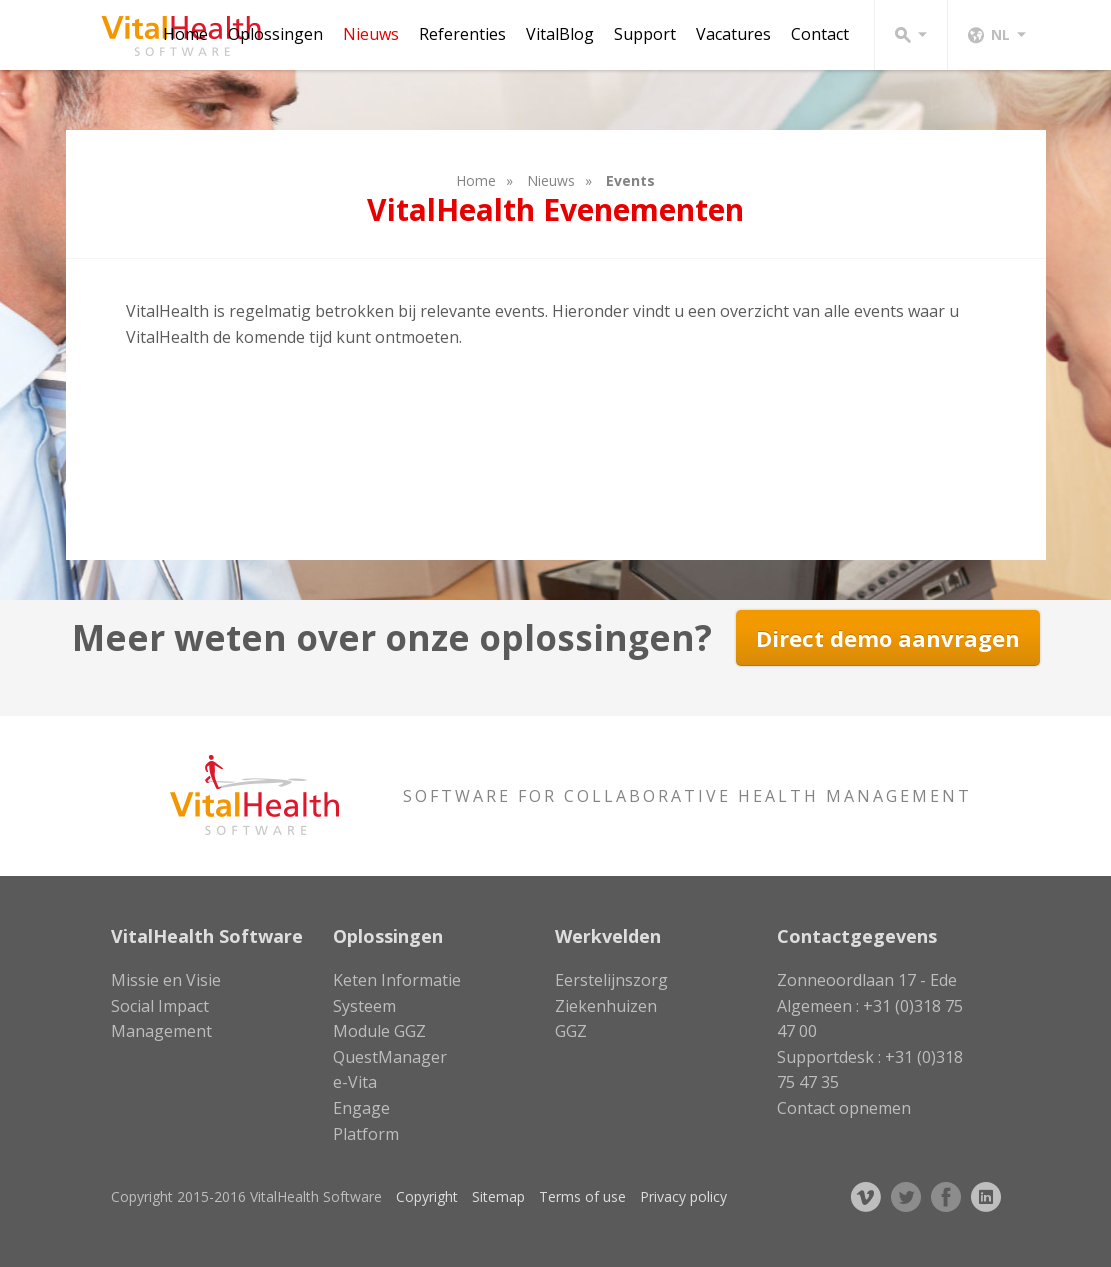  Describe the element at coordinates (185, 34) in the screenshot. I see `Home` at that location.